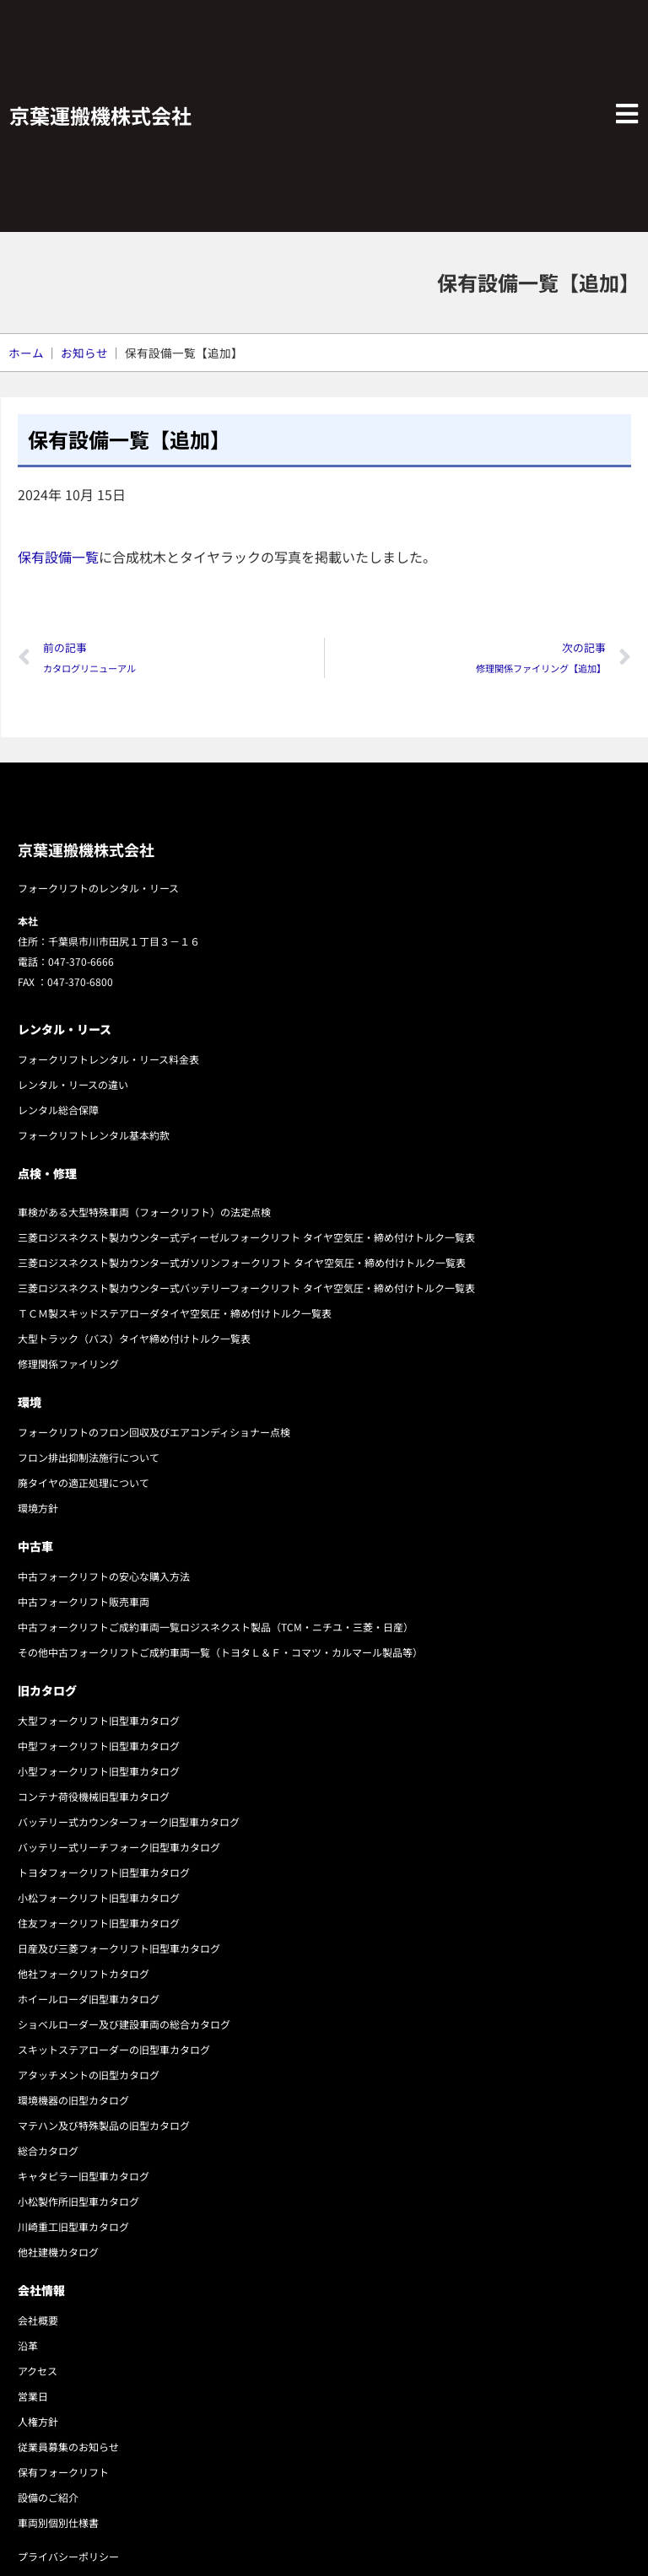 This screenshot has height=2576, width=648. Describe the element at coordinates (81, 961) in the screenshot. I see `047-370-6666` at that location.